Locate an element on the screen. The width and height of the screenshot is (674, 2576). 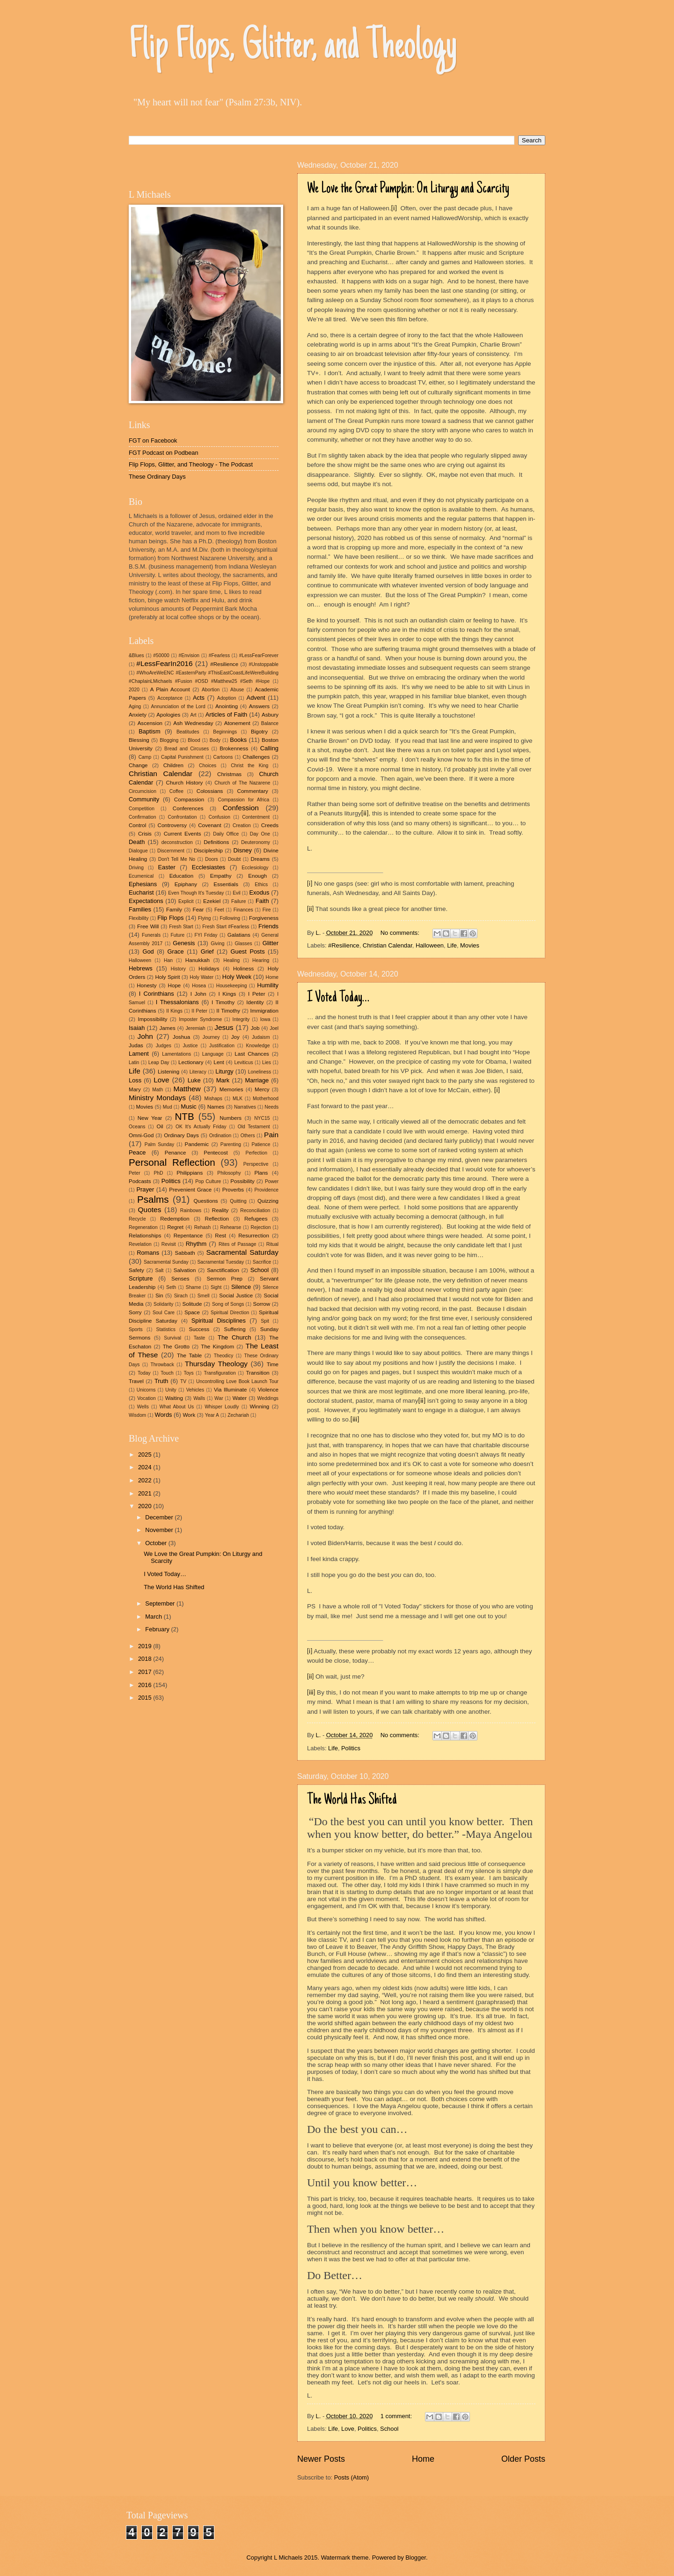
Mercy is located at coordinates (262, 1089).